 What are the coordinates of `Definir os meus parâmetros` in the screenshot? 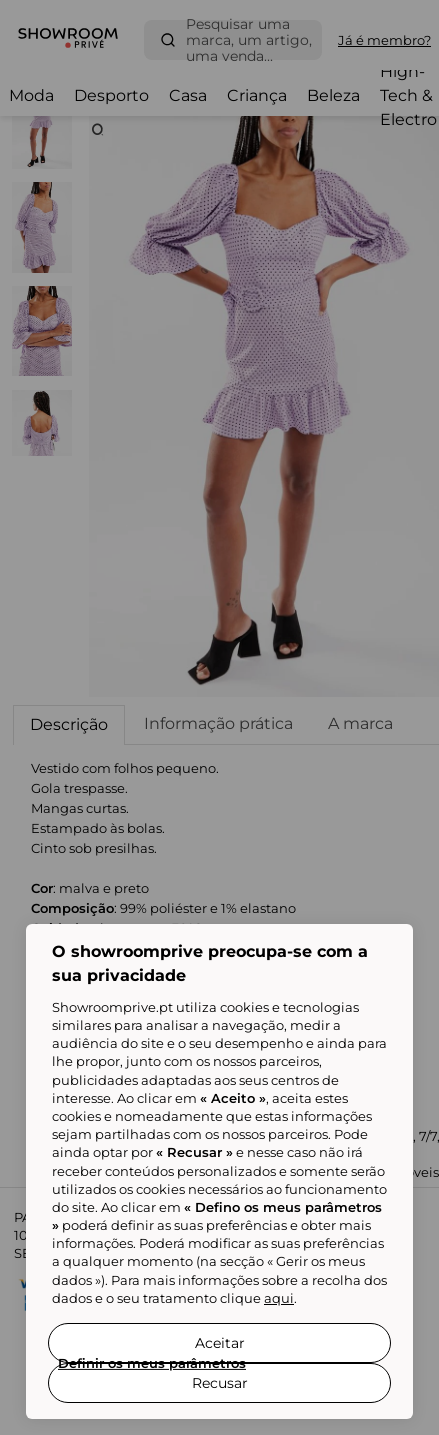 It's located at (152, 1363).